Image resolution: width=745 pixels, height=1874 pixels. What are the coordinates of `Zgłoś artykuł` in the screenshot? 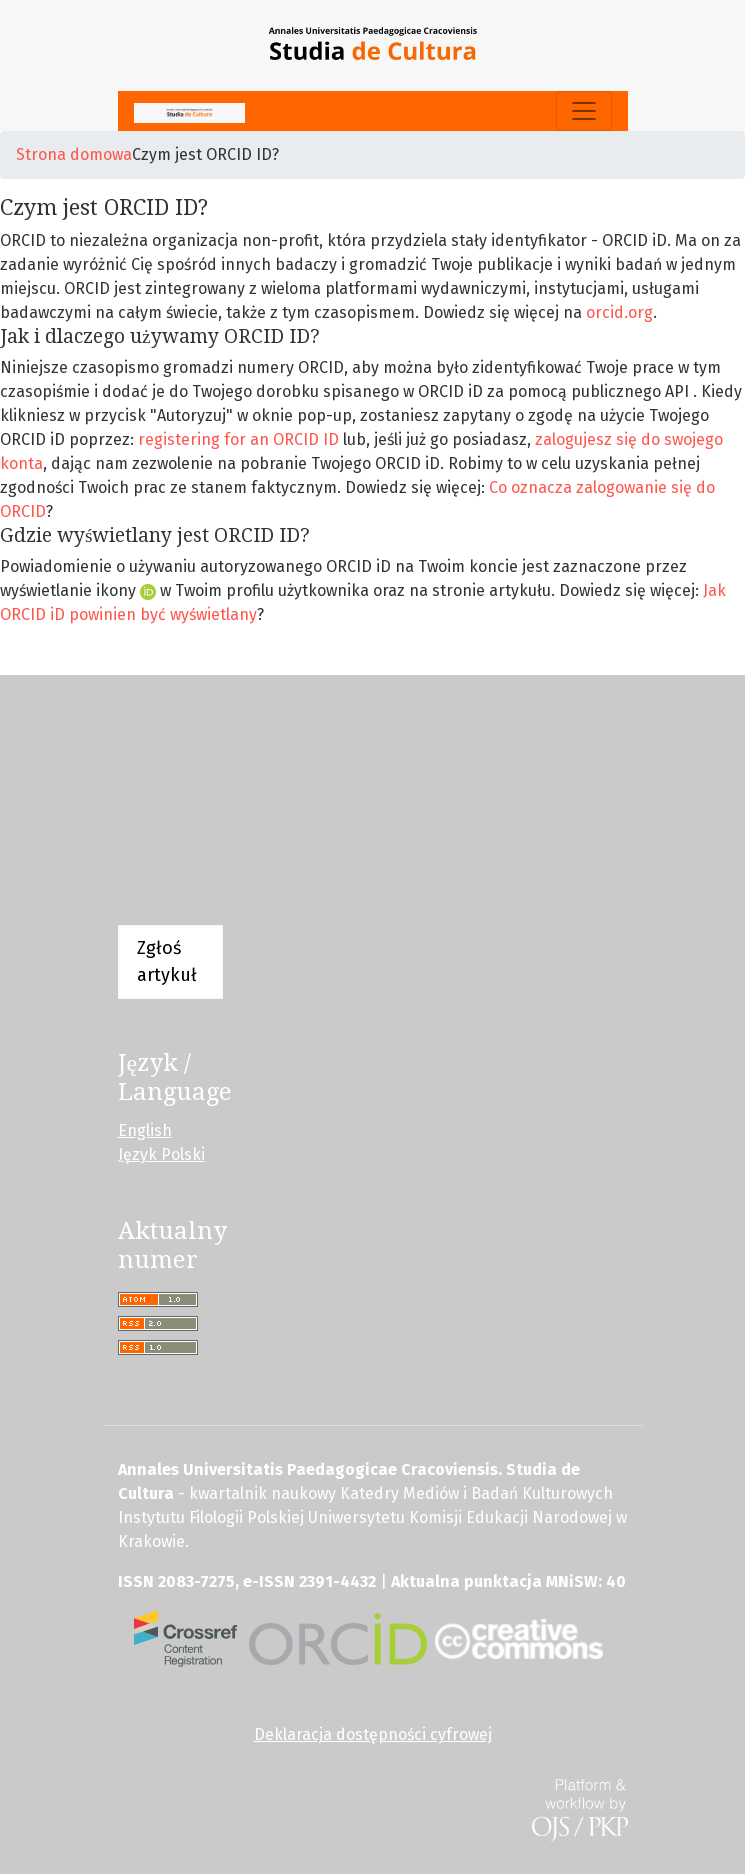 It's located at (167, 961).